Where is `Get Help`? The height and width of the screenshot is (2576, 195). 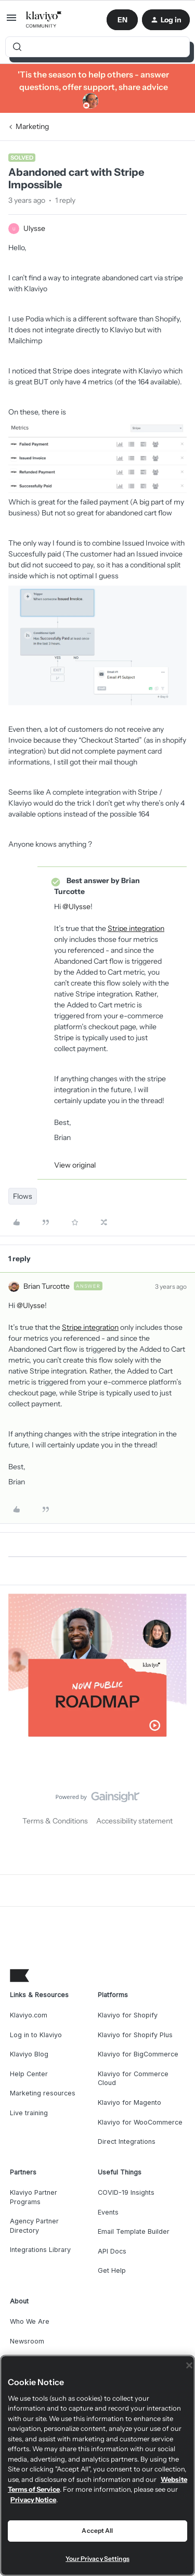
Get Help is located at coordinates (112, 2270).